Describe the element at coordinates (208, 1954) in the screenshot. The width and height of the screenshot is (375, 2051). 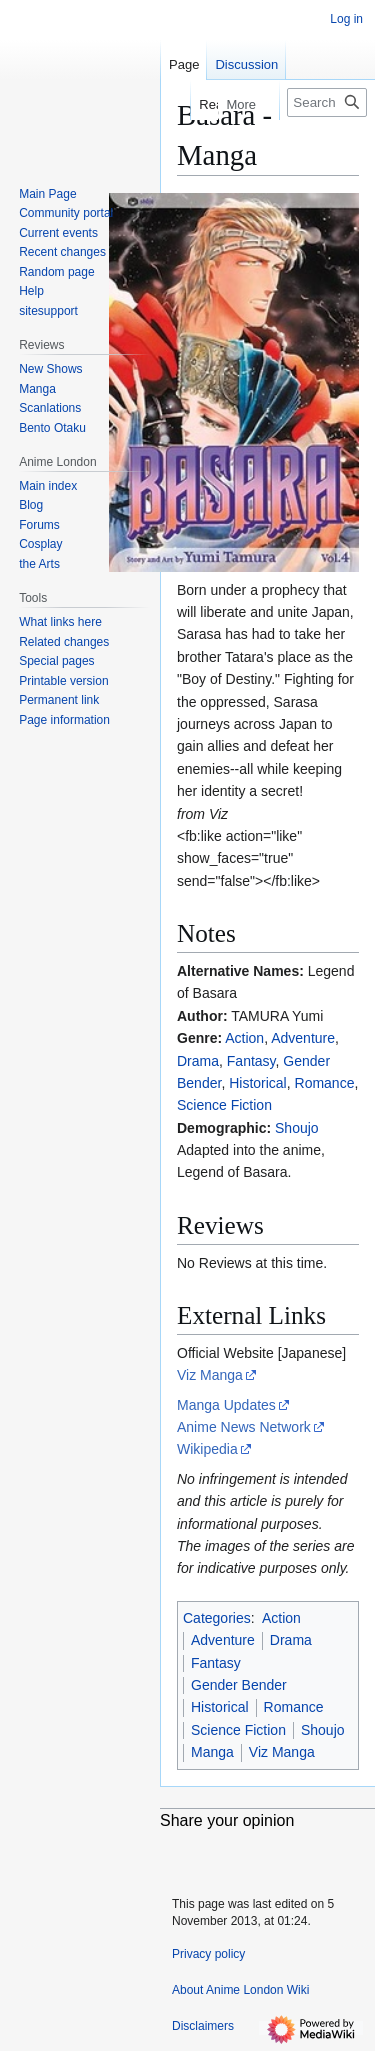
I see `Privacy policy` at that location.